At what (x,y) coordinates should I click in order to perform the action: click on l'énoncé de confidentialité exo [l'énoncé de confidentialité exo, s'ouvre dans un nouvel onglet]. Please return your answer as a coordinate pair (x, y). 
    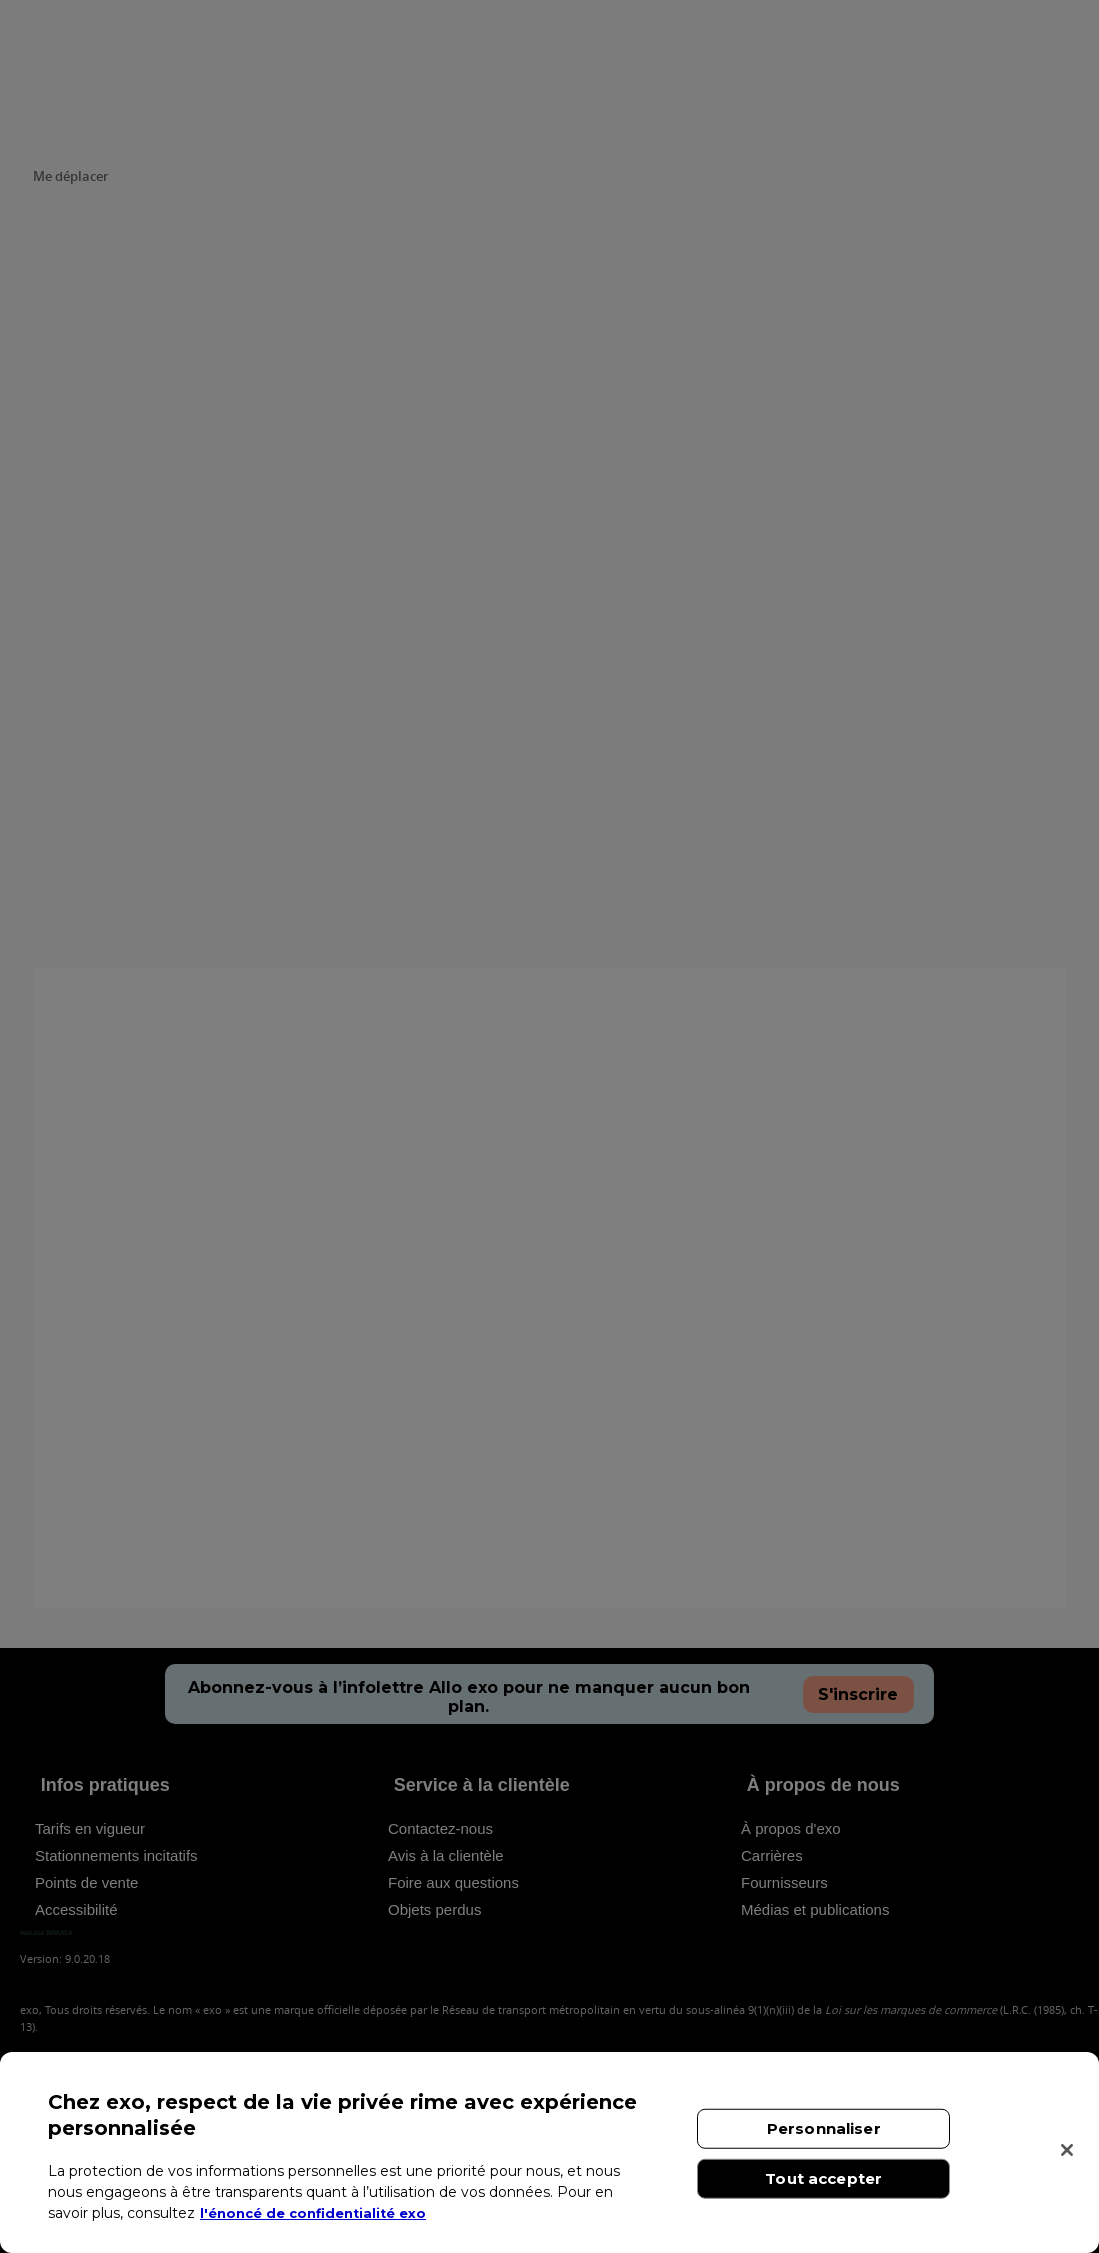
    Looking at the image, I should click on (320, 2213).